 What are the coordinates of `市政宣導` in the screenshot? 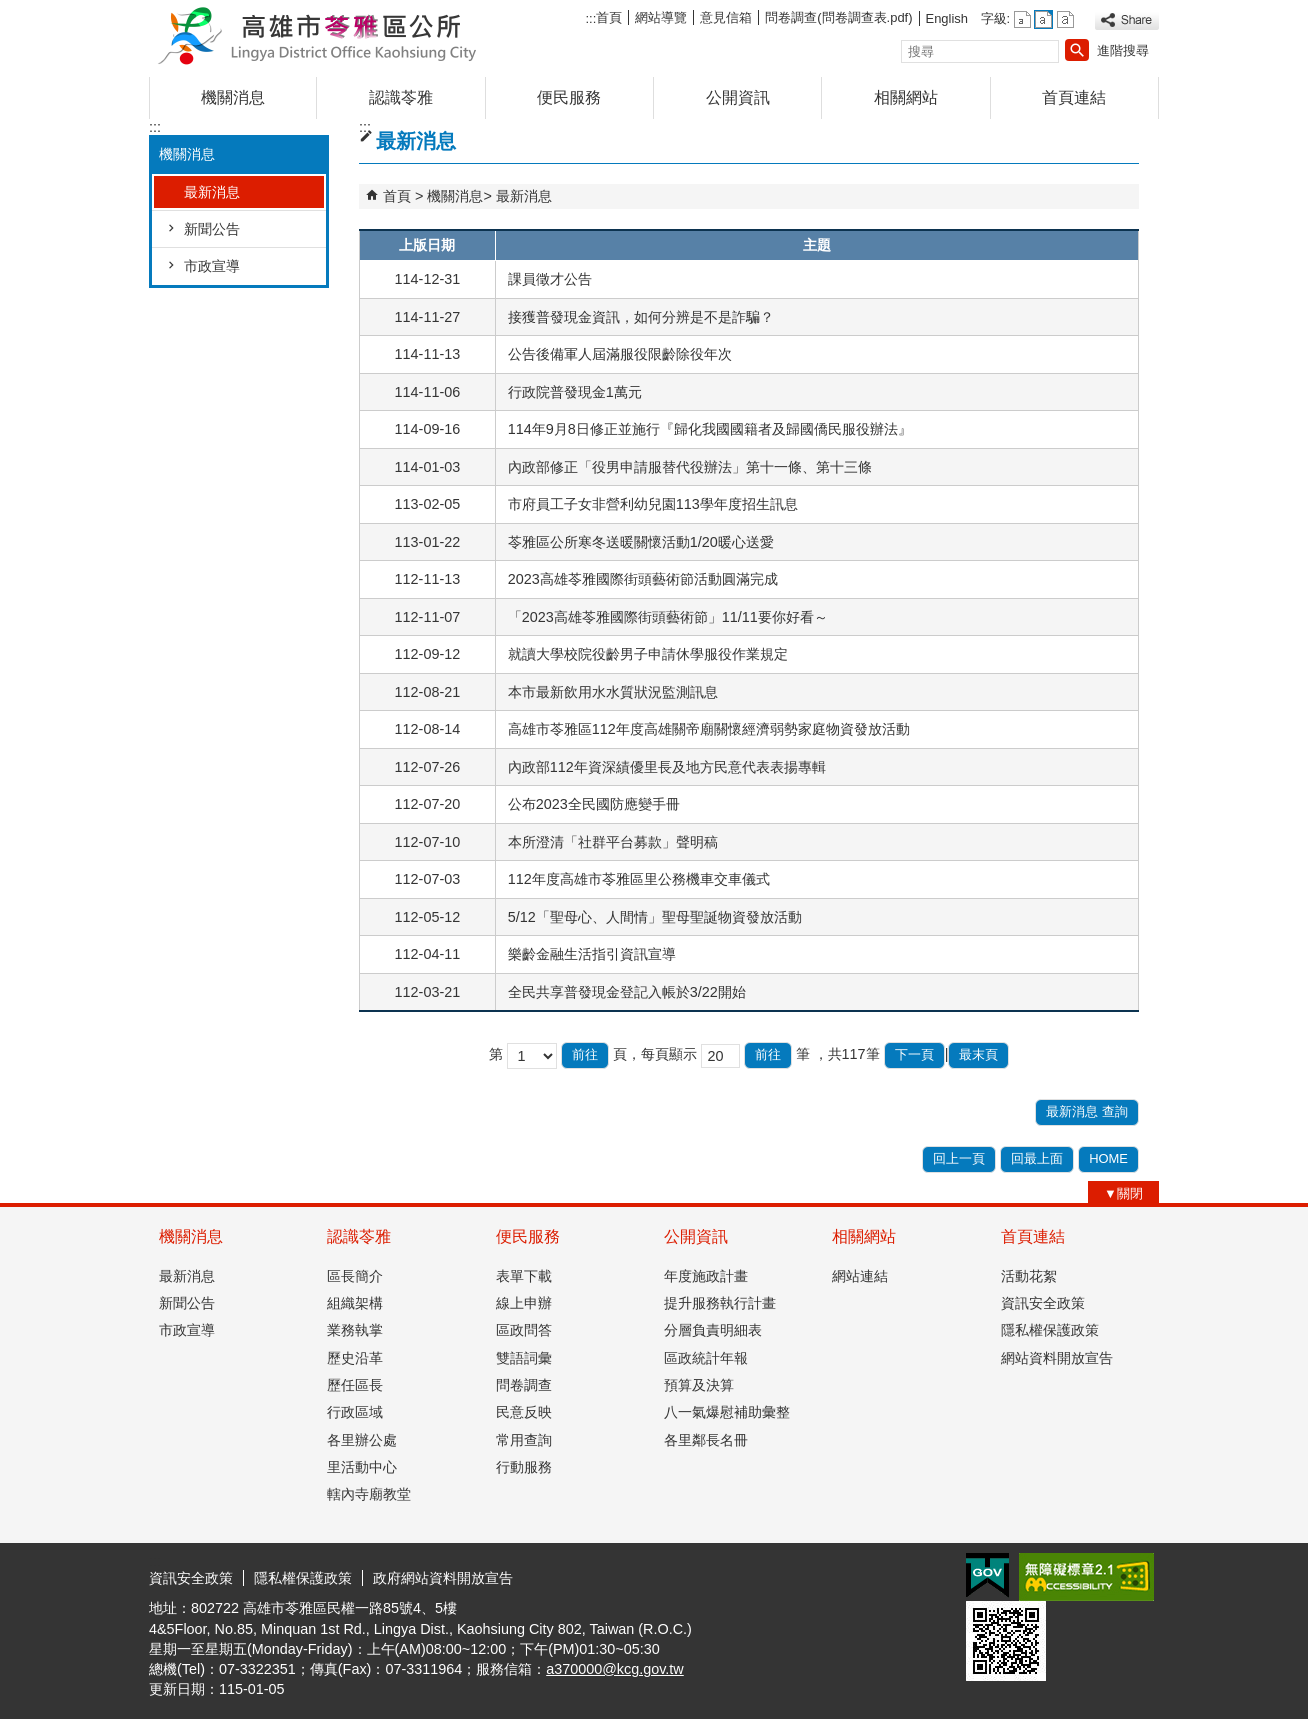 It's located at (212, 266).